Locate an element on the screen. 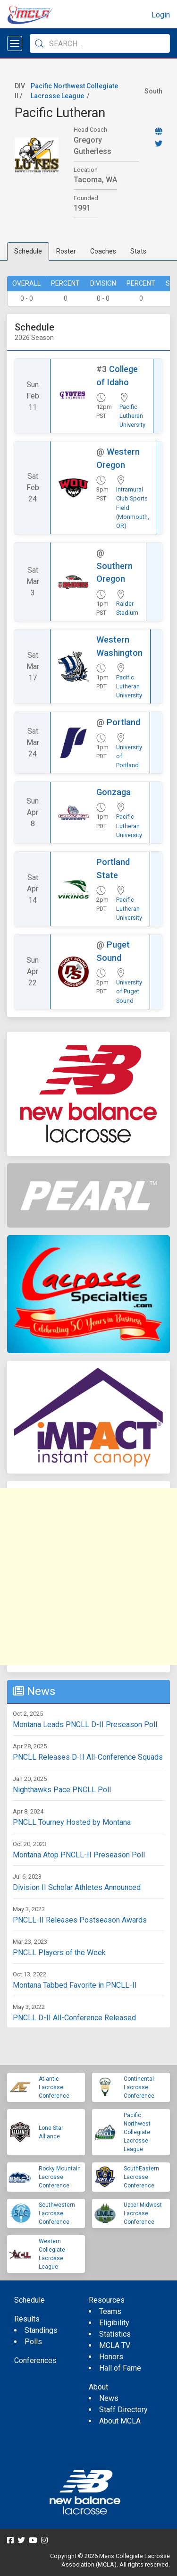 The width and height of the screenshot is (177, 2576). Teams [menuitem] is located at coordinates (110, 2311).